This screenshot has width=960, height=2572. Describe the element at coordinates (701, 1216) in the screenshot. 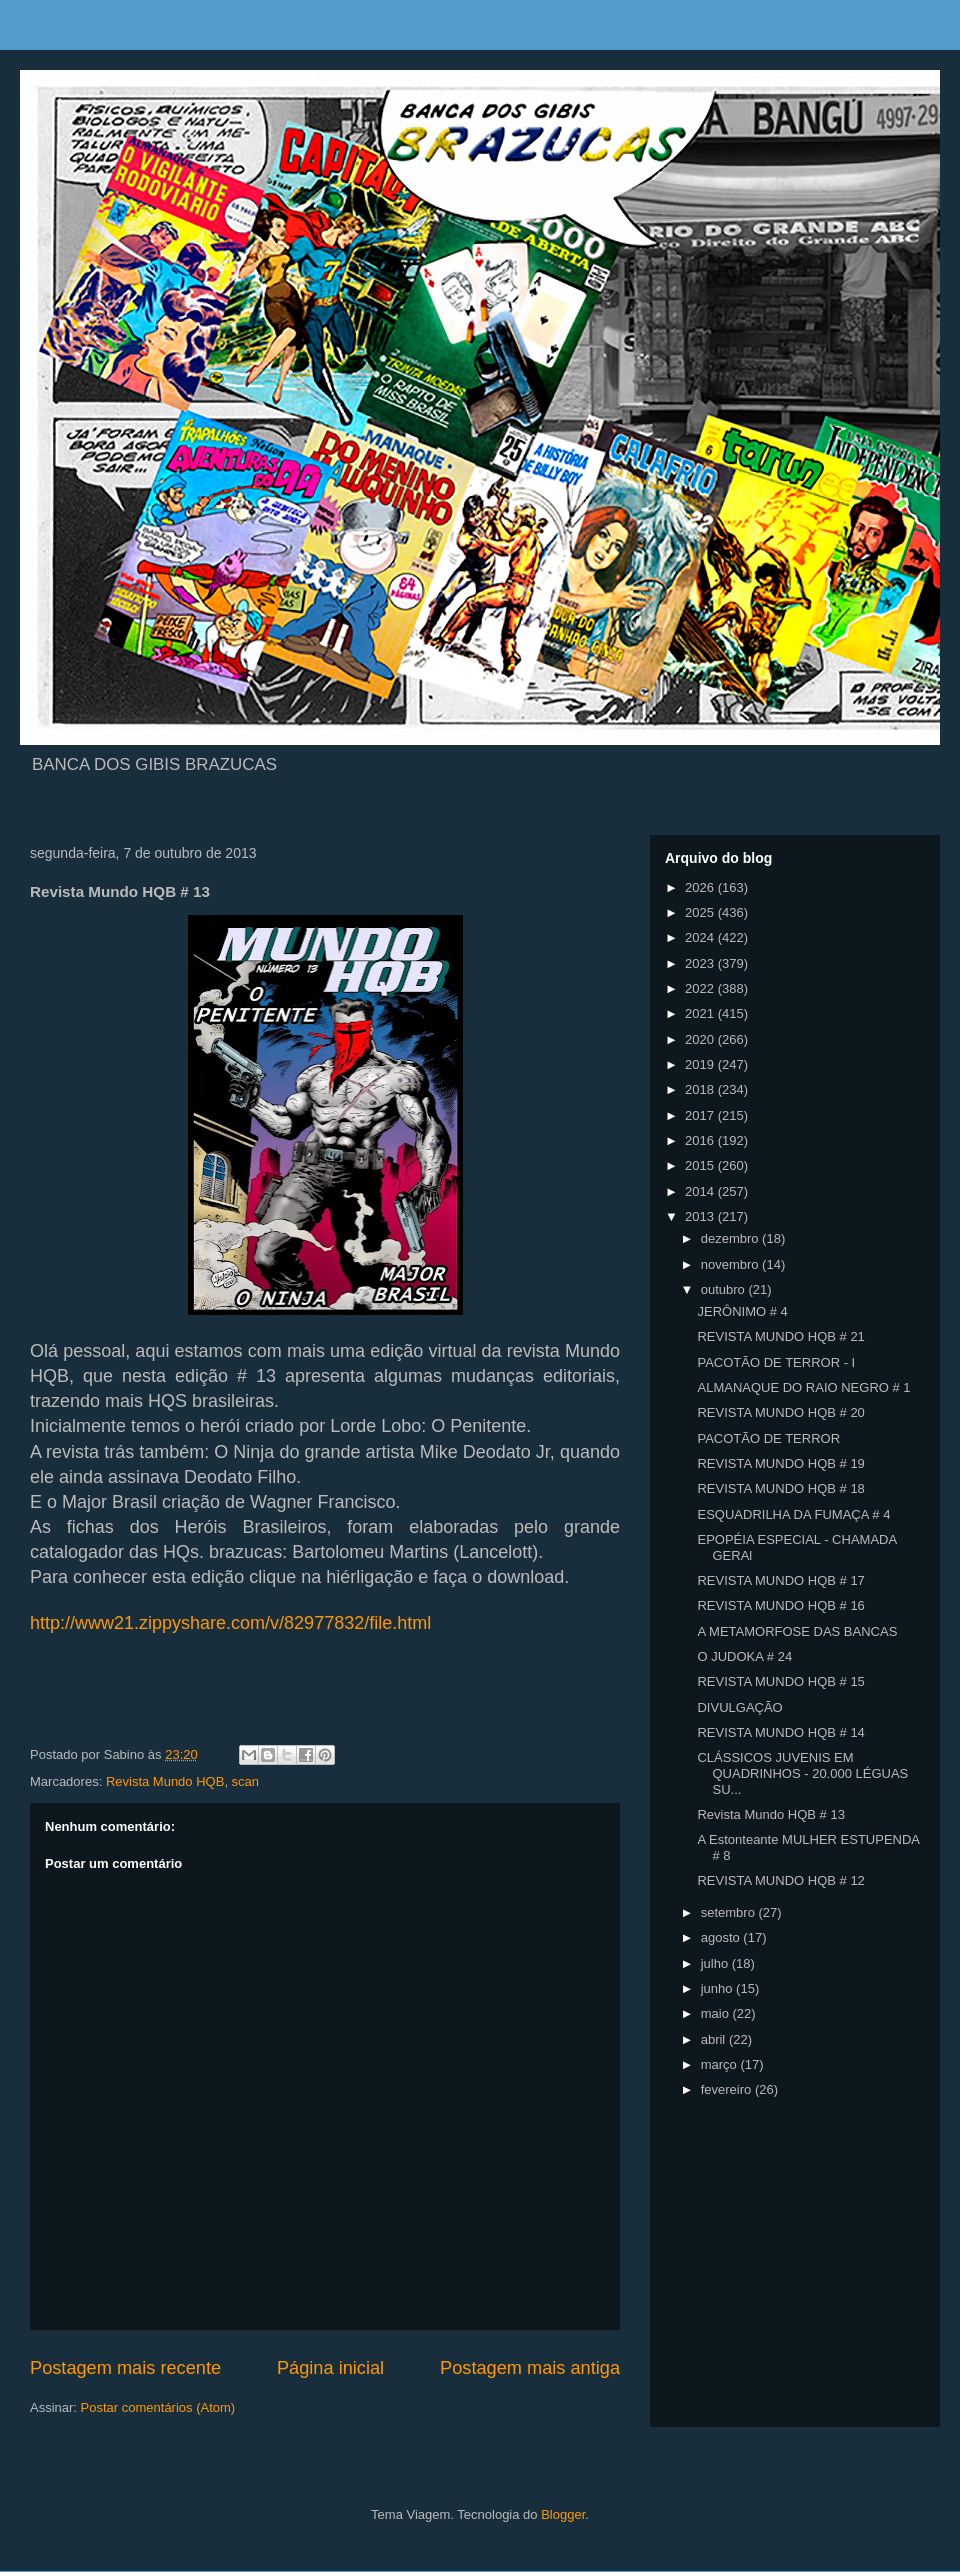

I see `2013` at that location.